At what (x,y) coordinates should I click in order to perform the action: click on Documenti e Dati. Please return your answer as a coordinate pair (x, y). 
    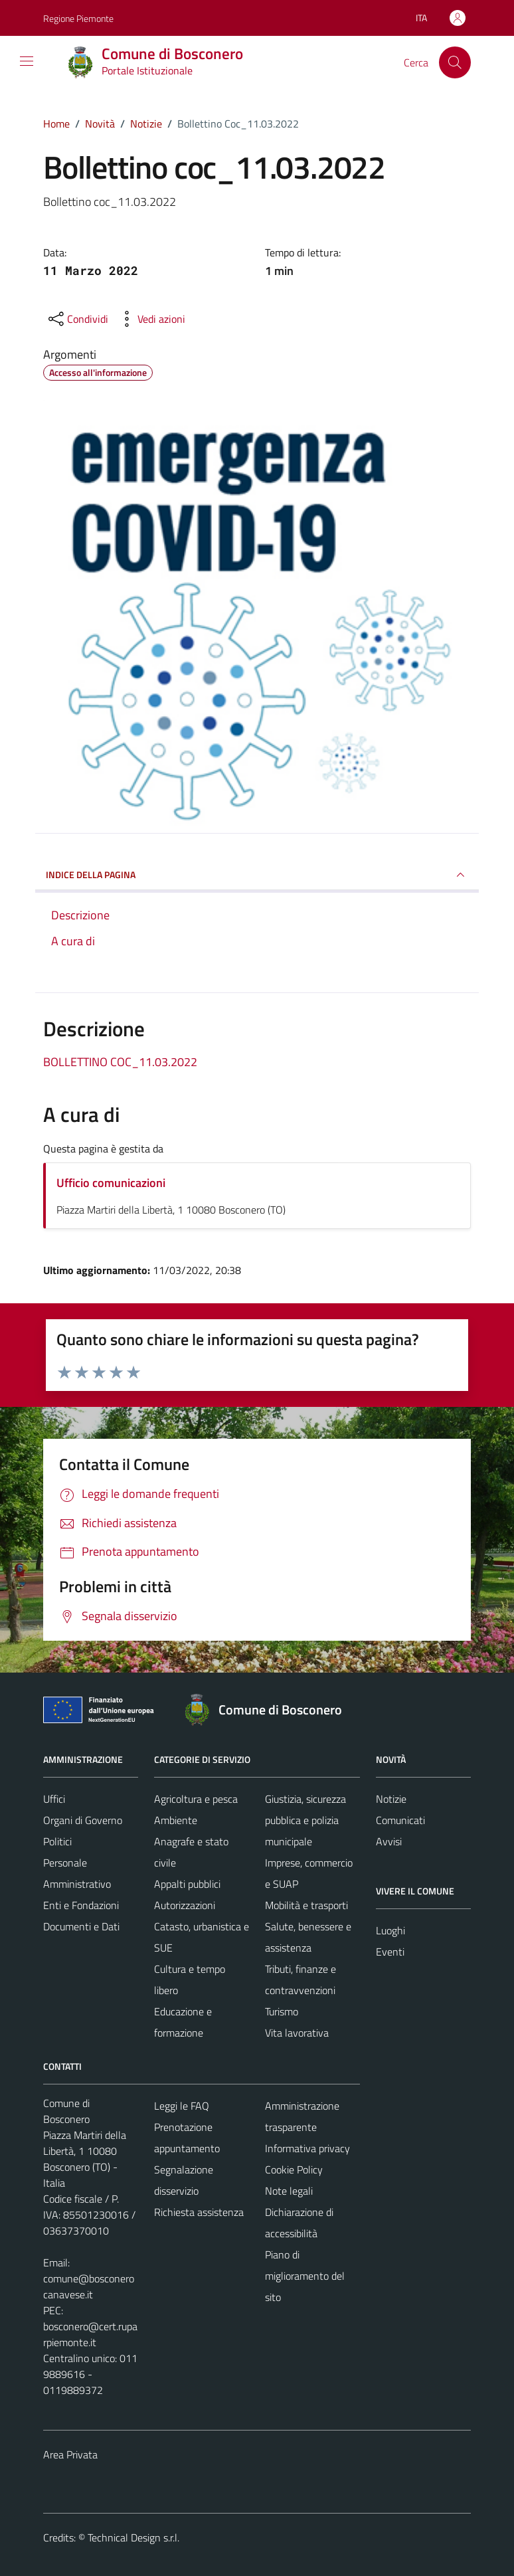
    Looking at the image, I should click on (81, 1926).